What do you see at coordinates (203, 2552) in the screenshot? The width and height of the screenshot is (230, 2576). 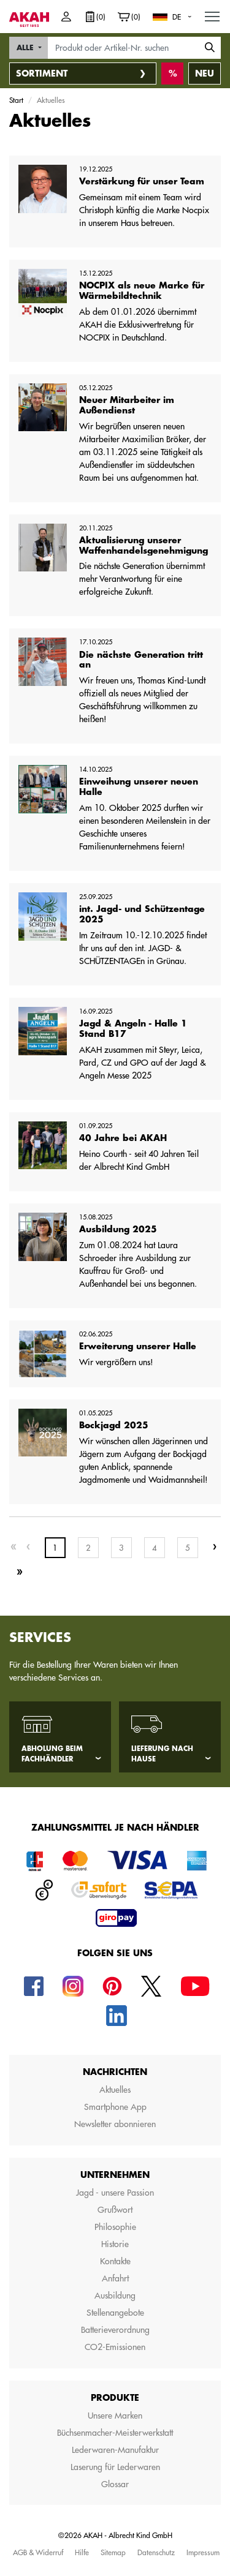 I see `Impressum` at bounding box center [203, 2552].